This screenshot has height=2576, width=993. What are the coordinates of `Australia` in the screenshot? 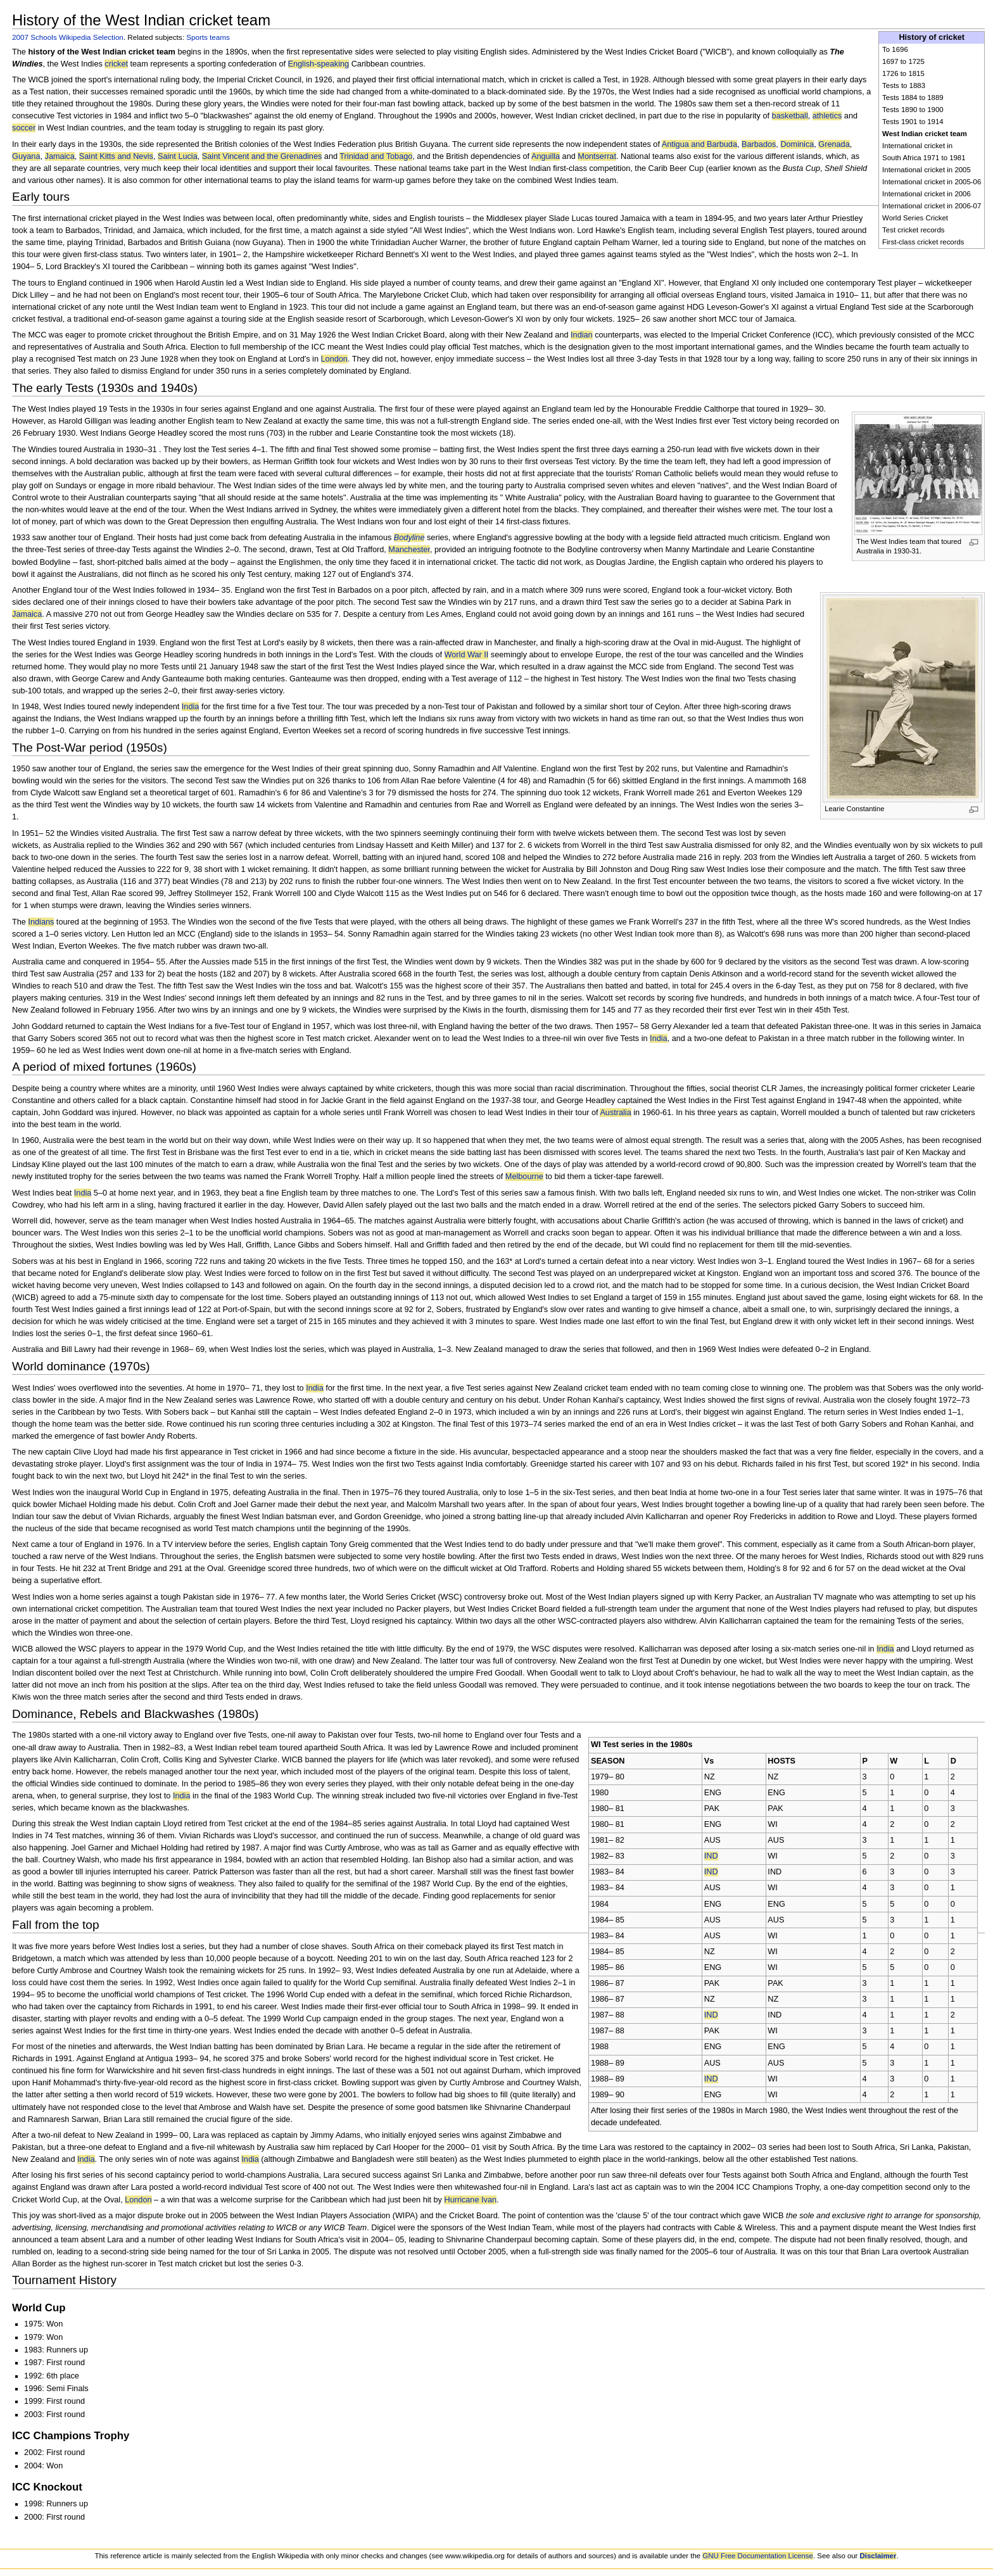 It's located at (615, 1112).